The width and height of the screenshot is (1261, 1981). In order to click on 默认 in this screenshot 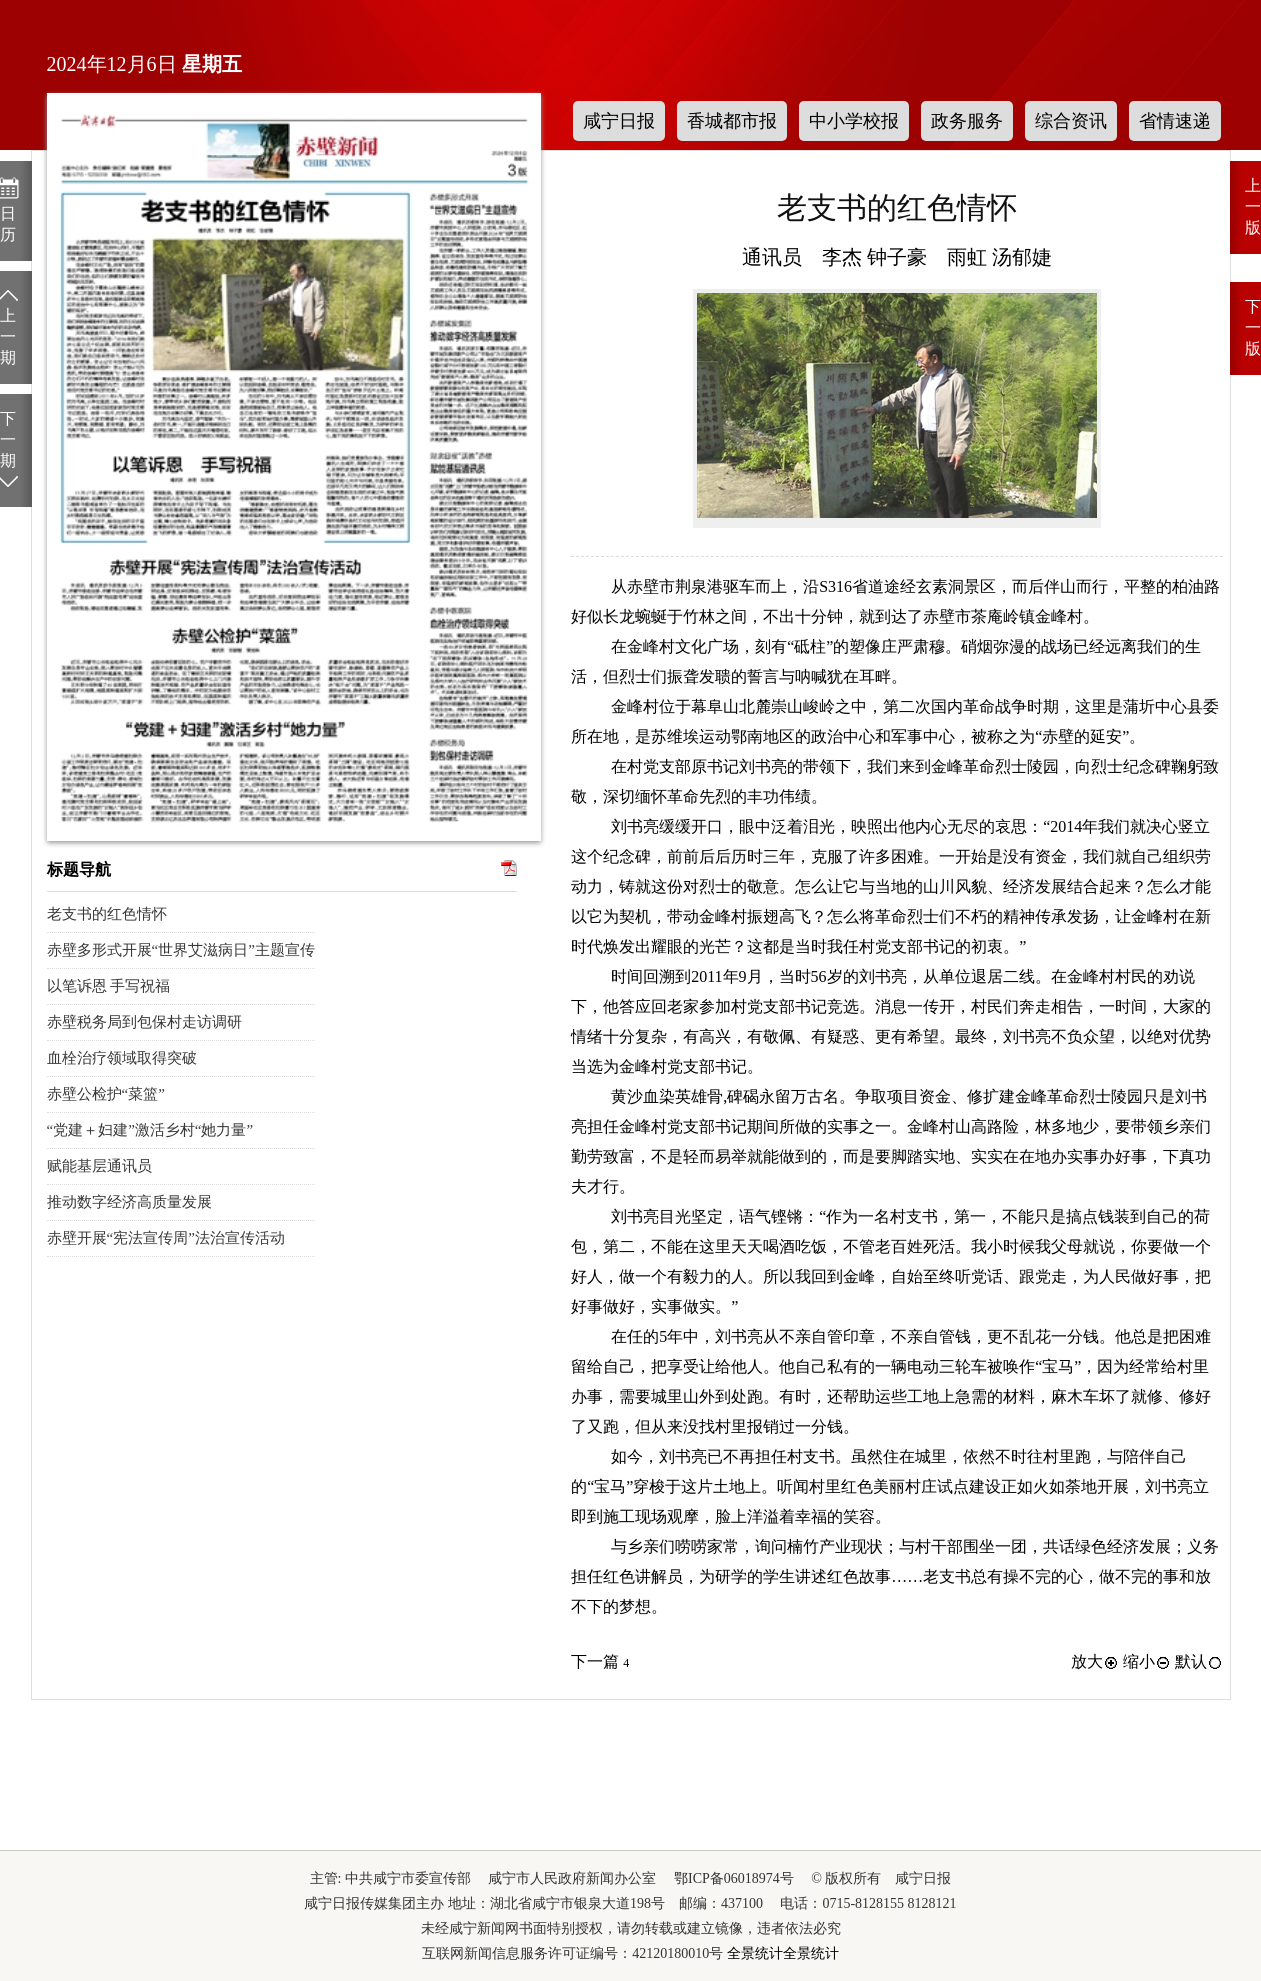, I will do `click(1199, 1661)`.